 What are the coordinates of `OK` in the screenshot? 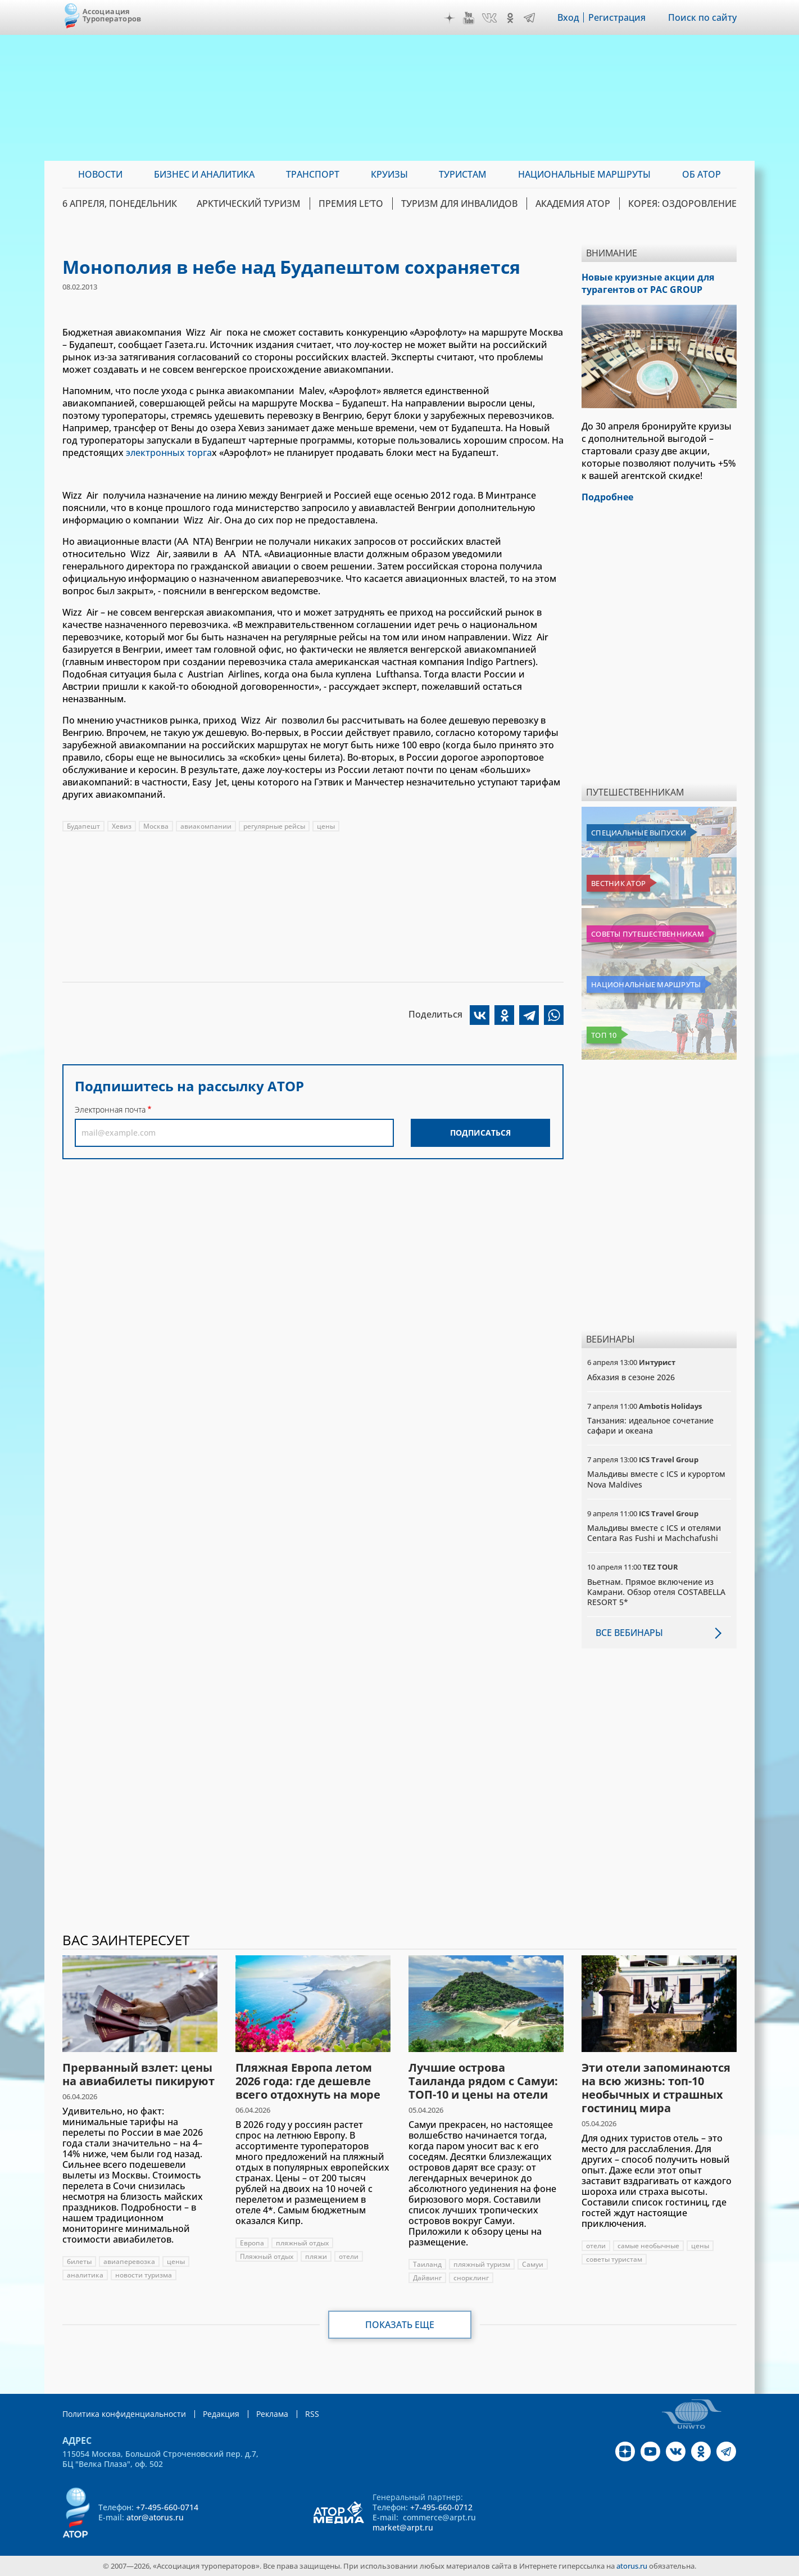 It's located at (510, 18).